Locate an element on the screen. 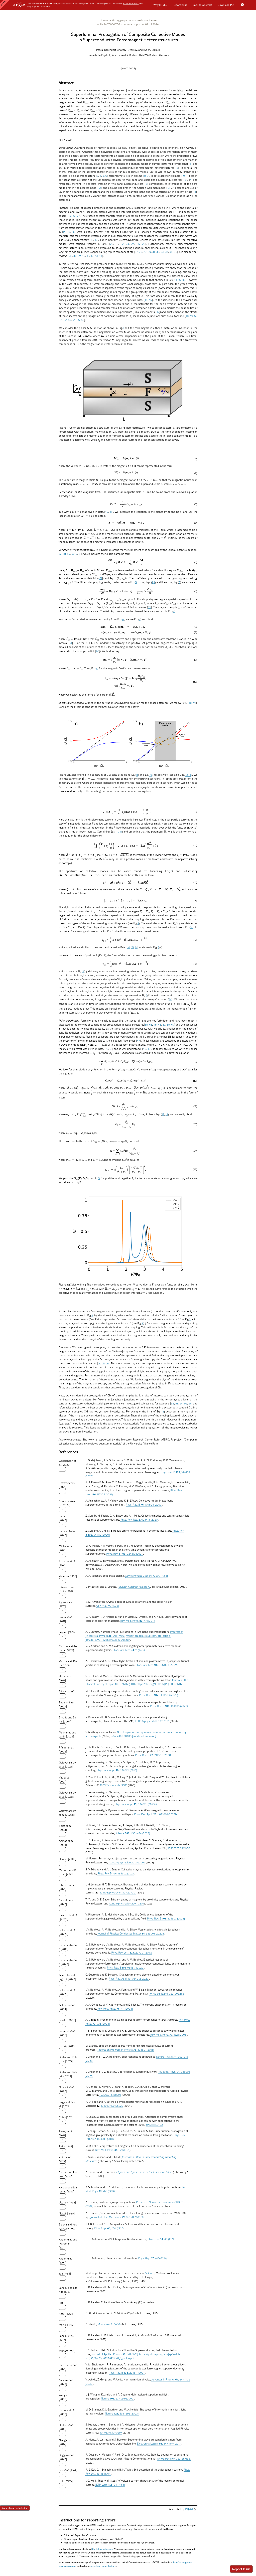  43 is located at coordinates (96, 256).